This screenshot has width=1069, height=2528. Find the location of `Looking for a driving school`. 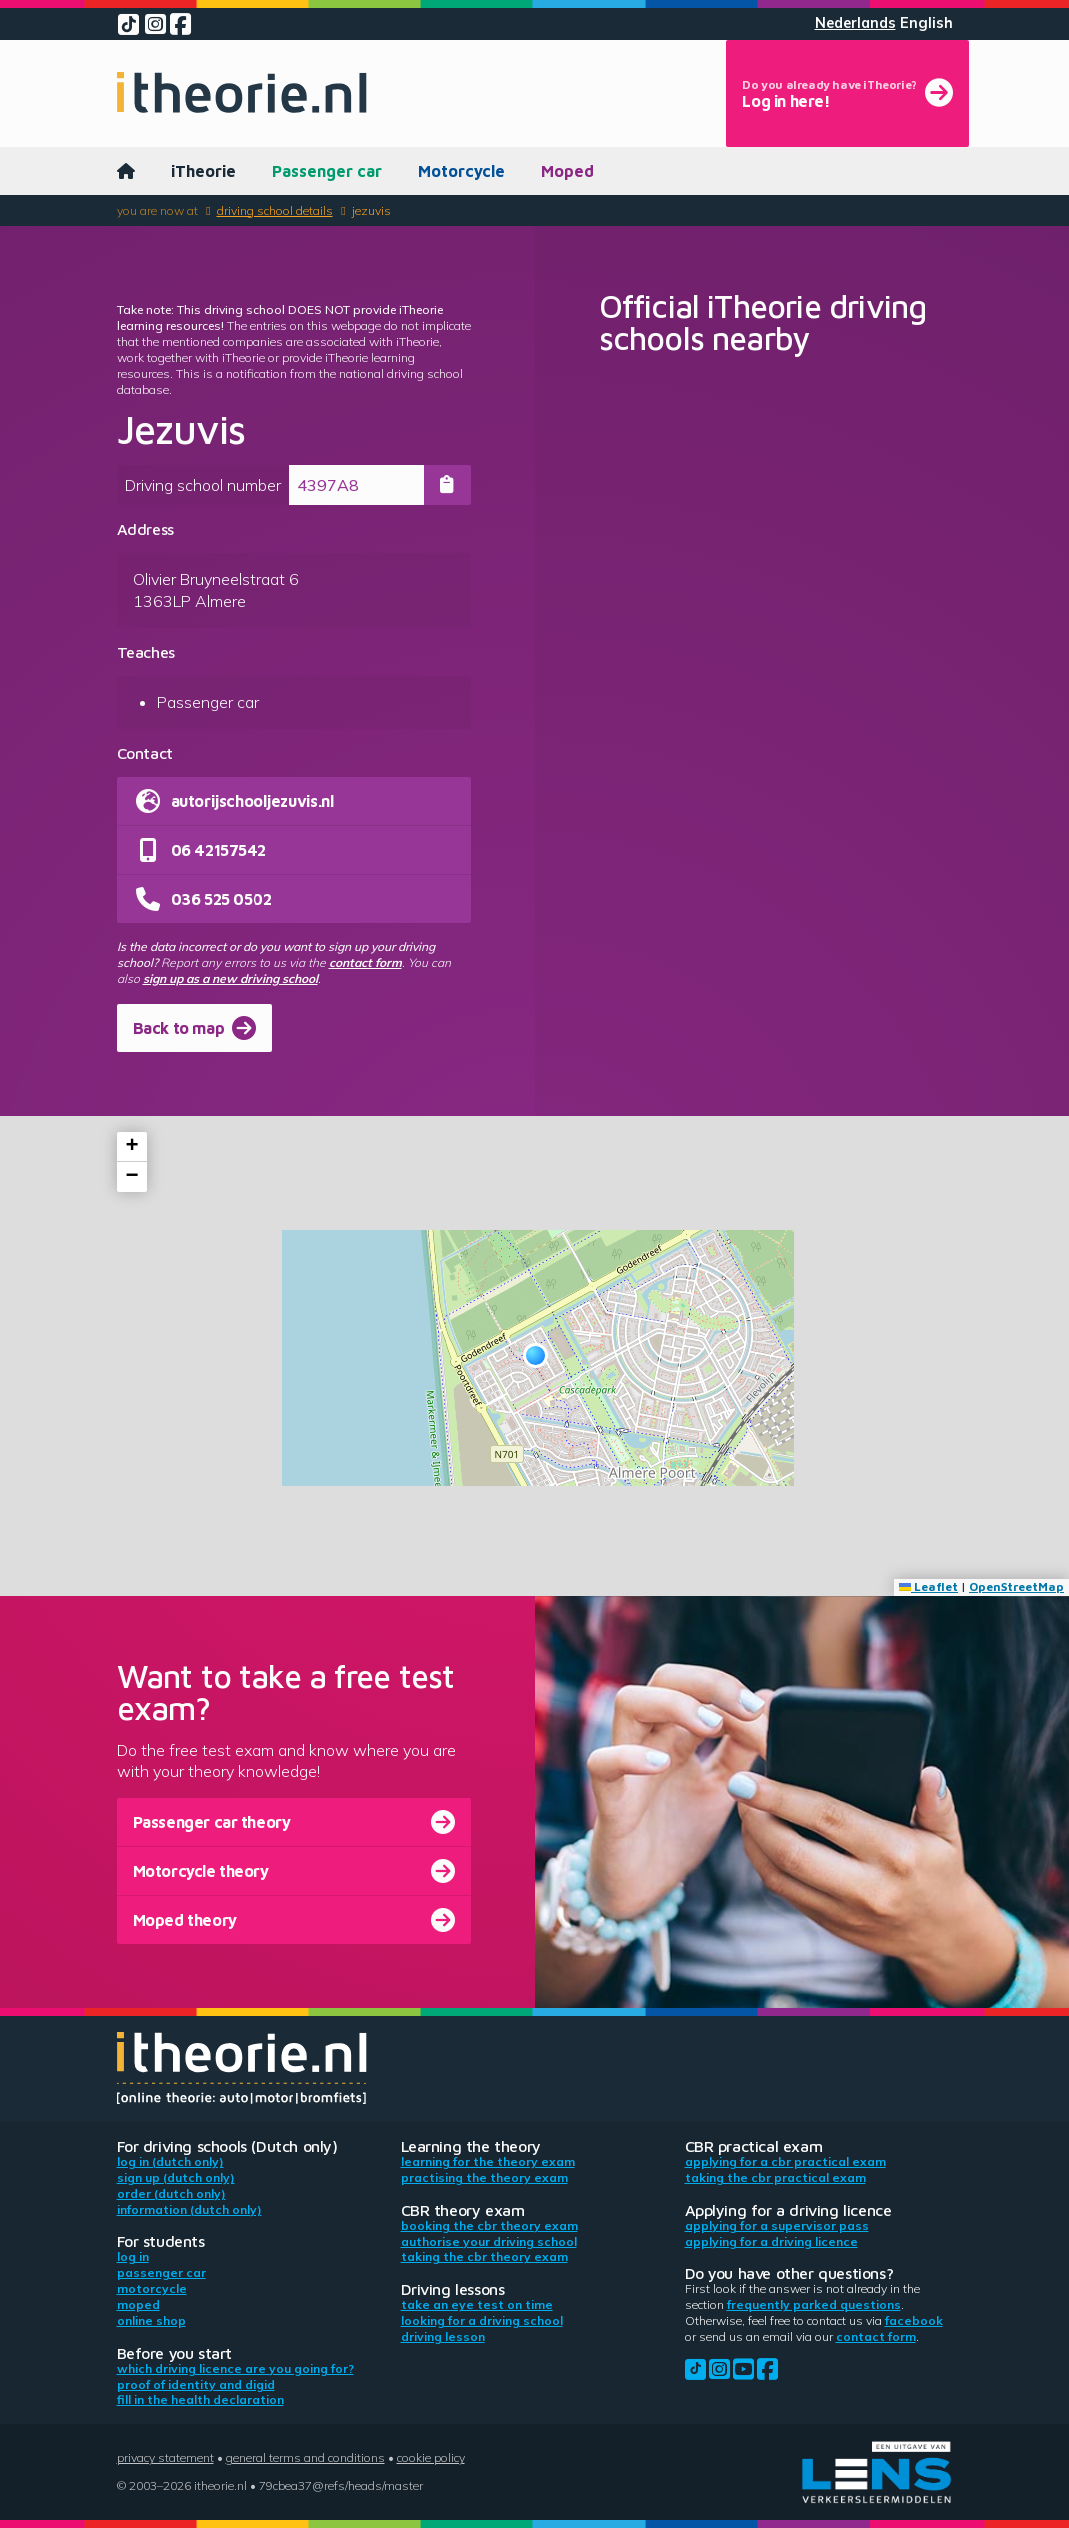

Looking for a driving school is located at coordinates (482, 2320).